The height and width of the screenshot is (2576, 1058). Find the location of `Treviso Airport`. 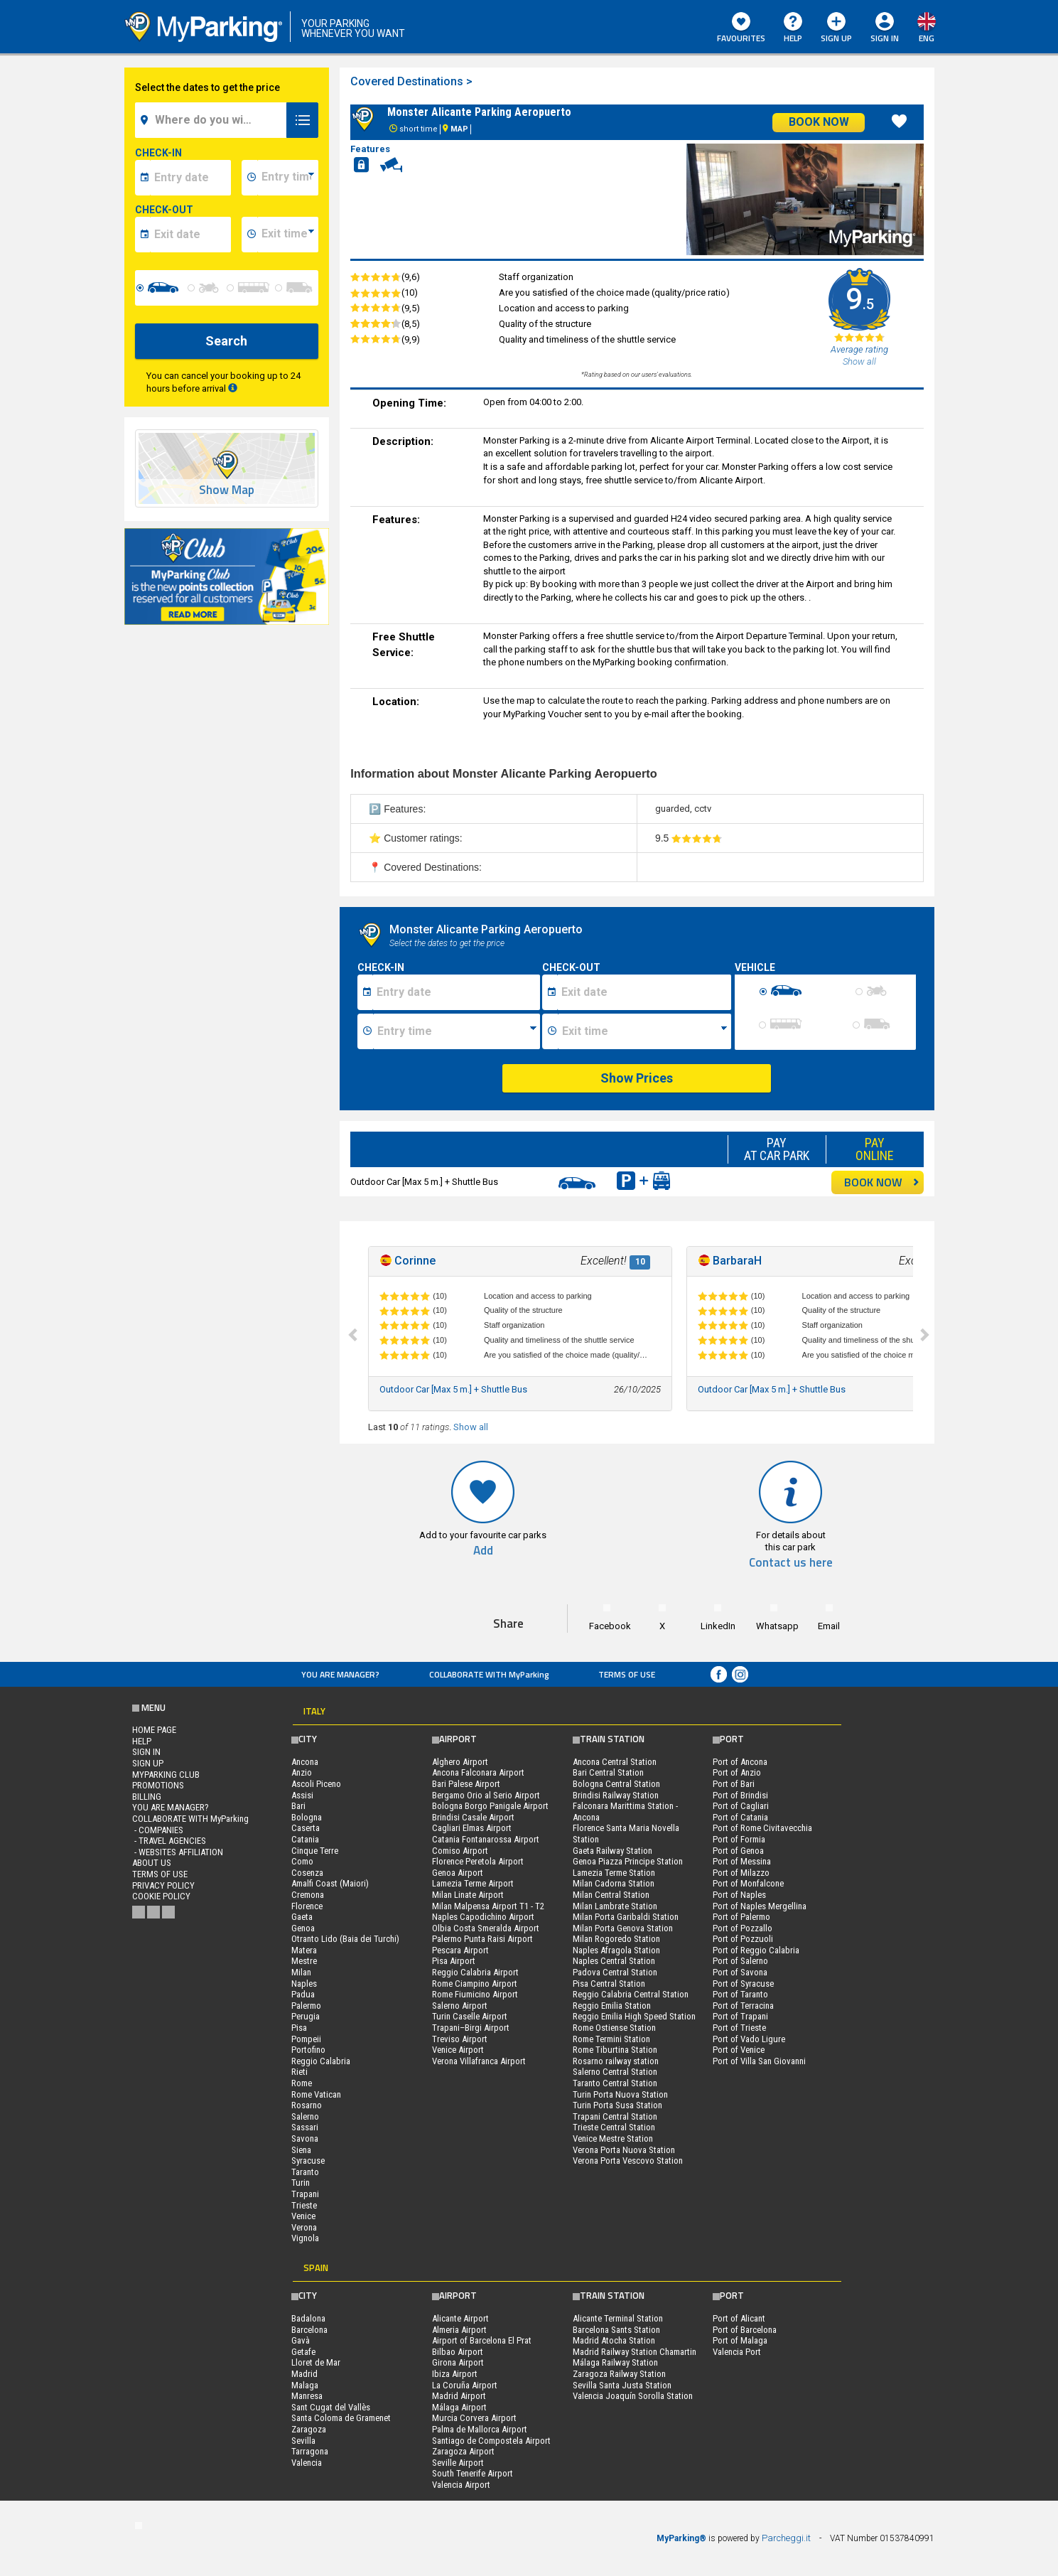

Treviso Airport is located at coordinates (459, 2039).